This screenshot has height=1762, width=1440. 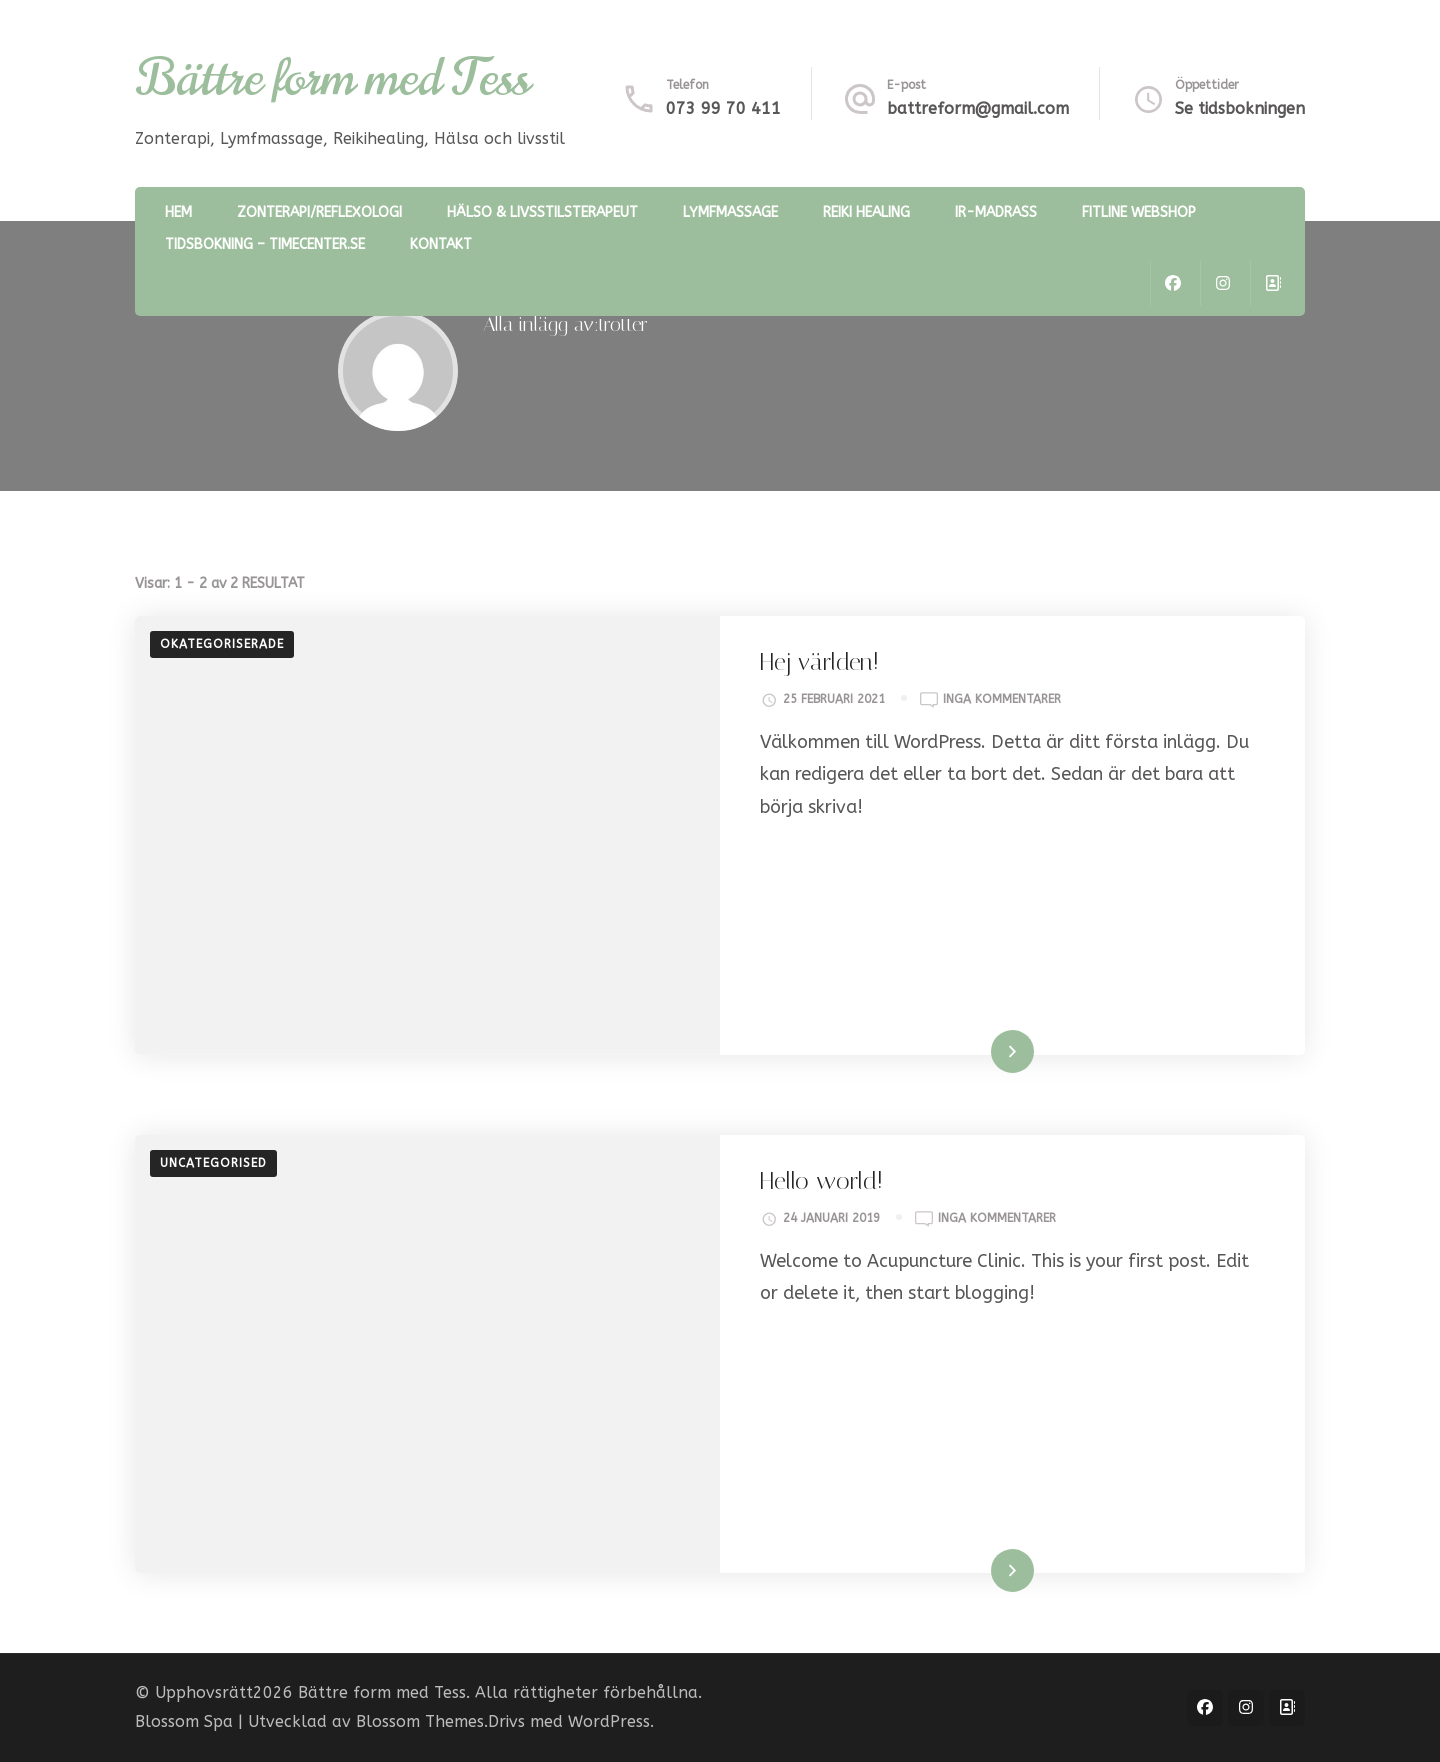 I want to click on WordPress, so click(x=609, y=1721).